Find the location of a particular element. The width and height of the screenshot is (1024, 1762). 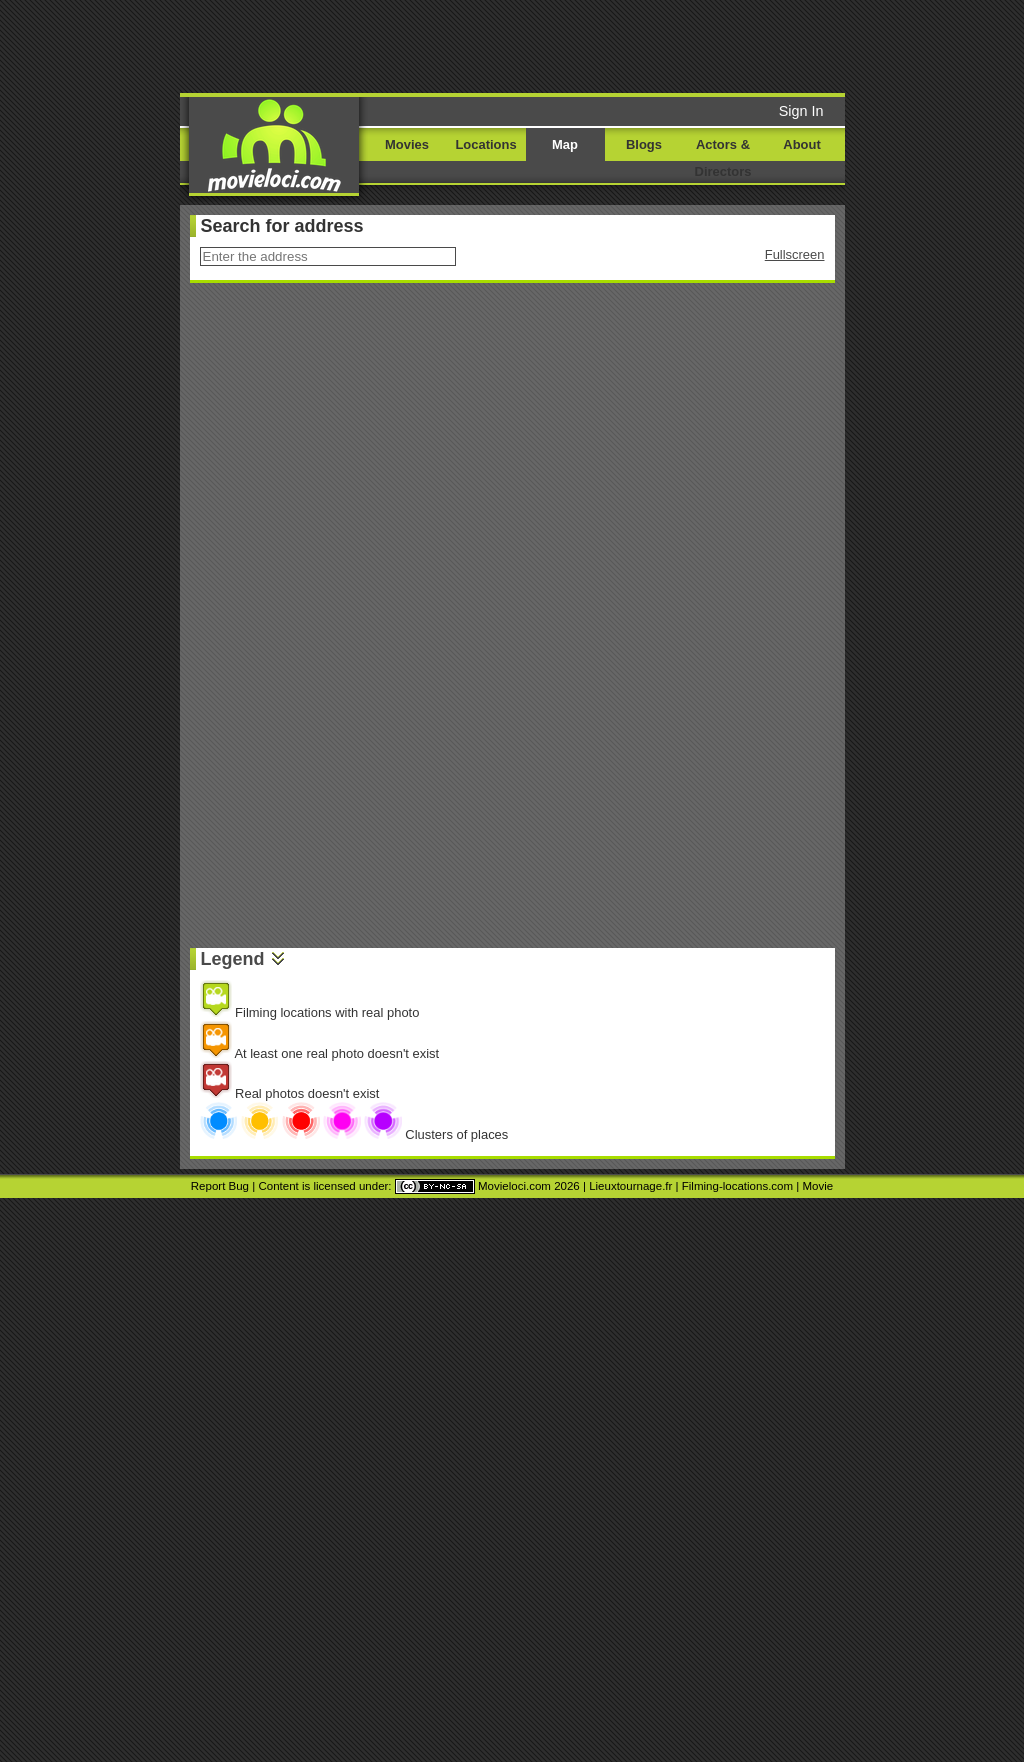

Locations is located at coordinates (485, 144).